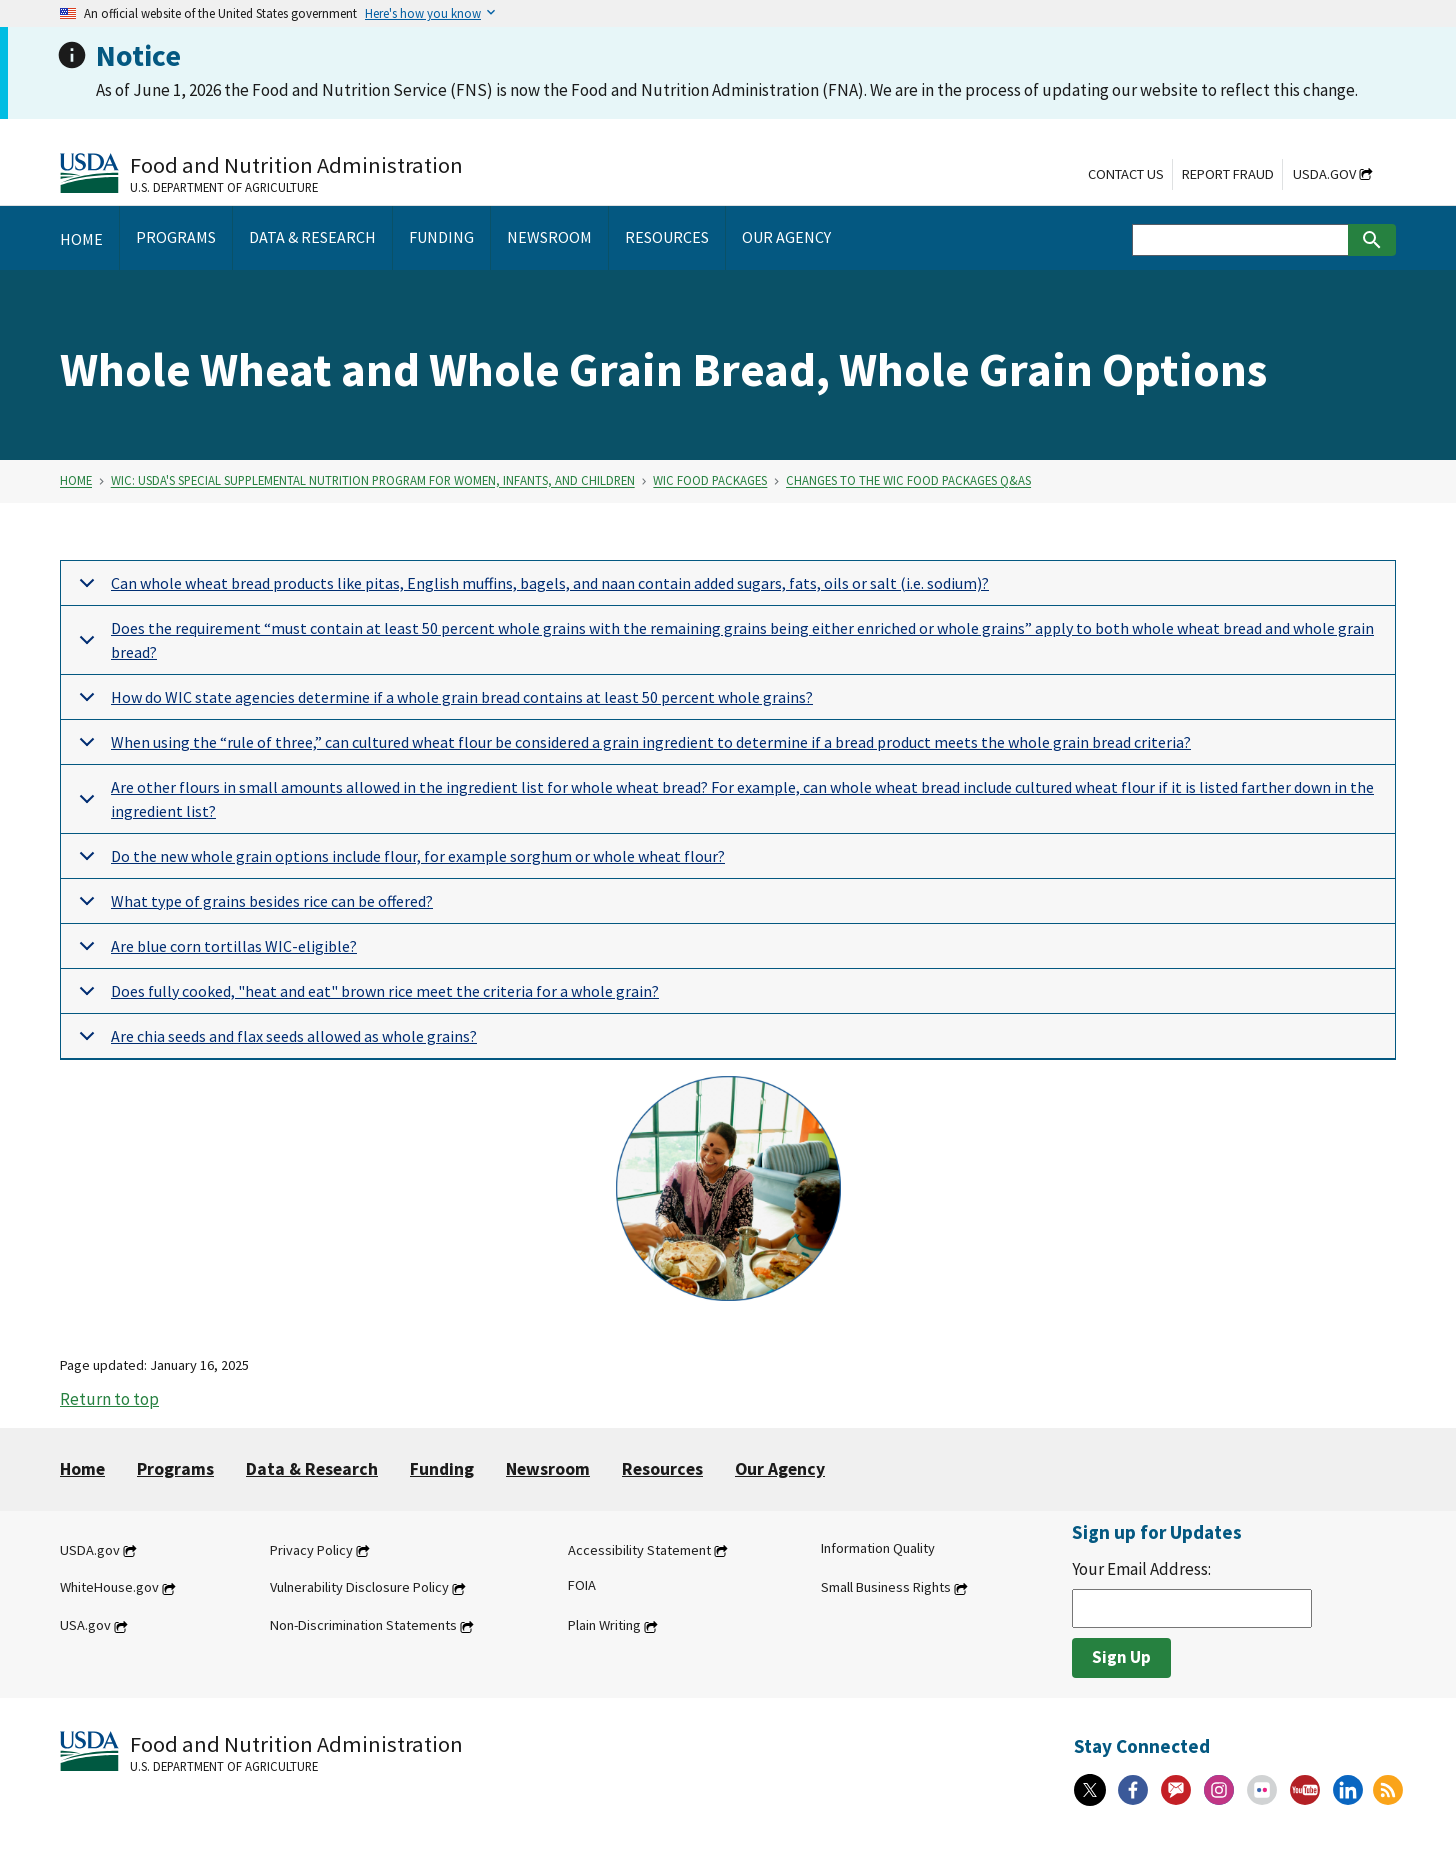 The height and width of the screenshot is (1850, 1456). Describe the element at coordinates (1388, 1790) in the screenshot. I see `[RSS Feeds]` at that location.